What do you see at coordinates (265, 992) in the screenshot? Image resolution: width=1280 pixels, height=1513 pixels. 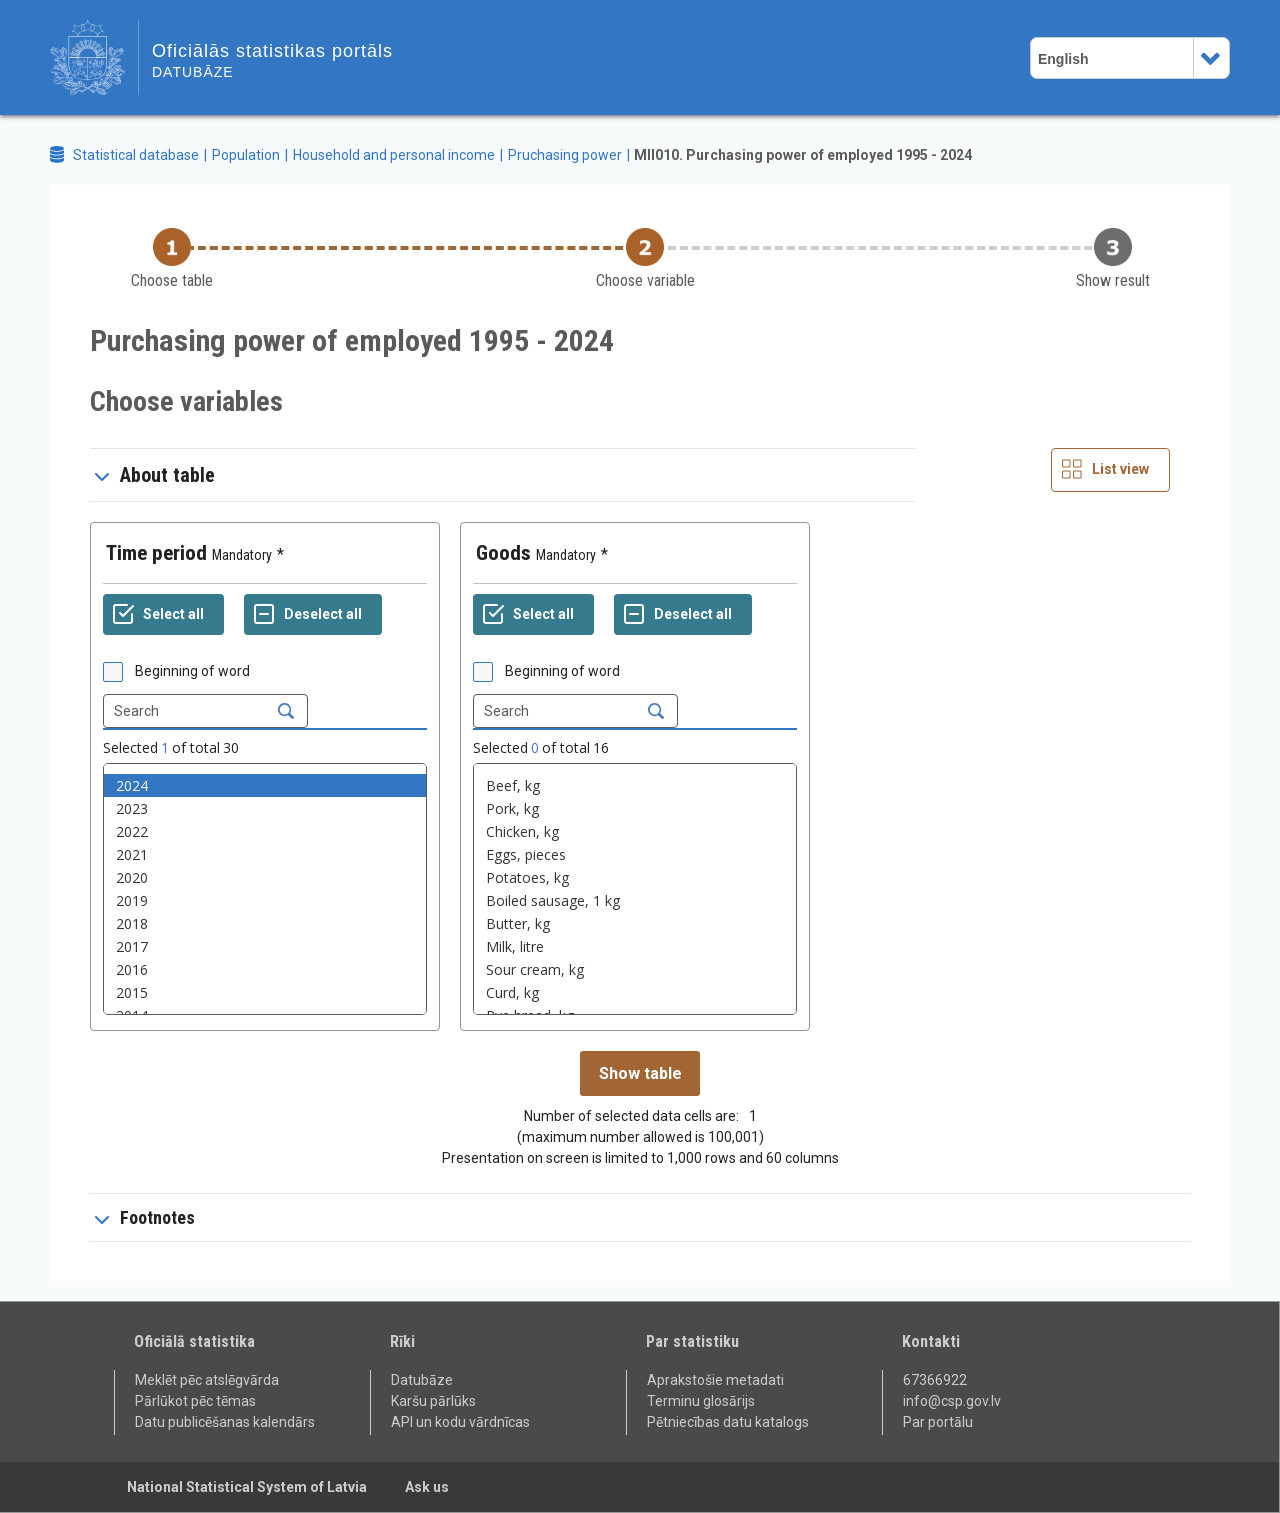 I see `2015` at bounding box center [265, 992].